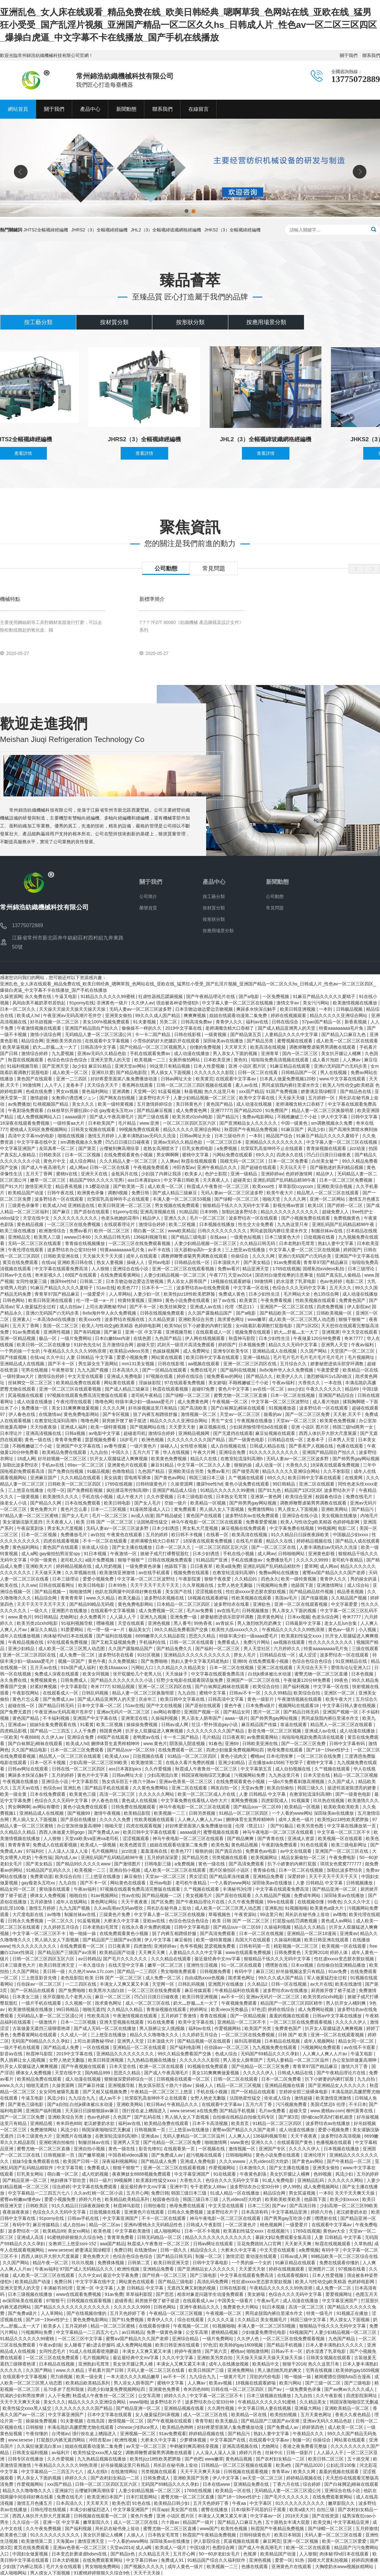 This screenshot has width=380, height=2576. What do you see at coordinates (190, 1680) in the screenshot?
I see `狂野少女电影在线观看国语版免费` at bounding box center [190, 1680].